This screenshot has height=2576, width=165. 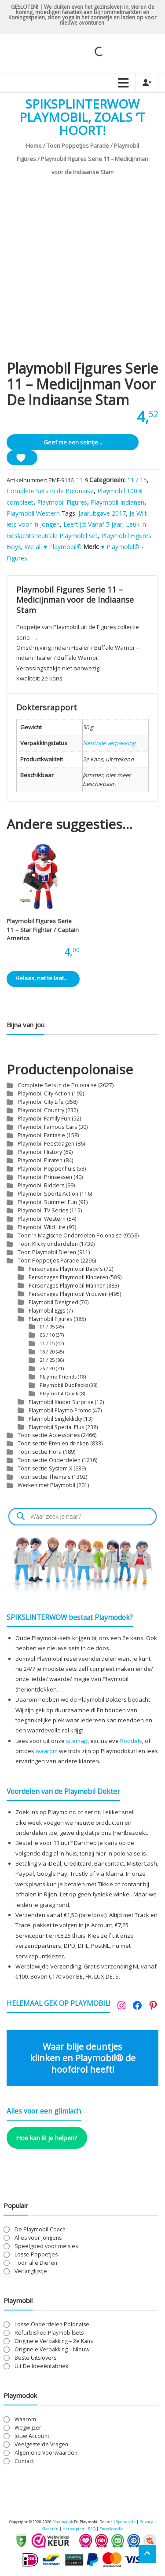 I want to click on 11 / 15, so click(x=137, y=480).